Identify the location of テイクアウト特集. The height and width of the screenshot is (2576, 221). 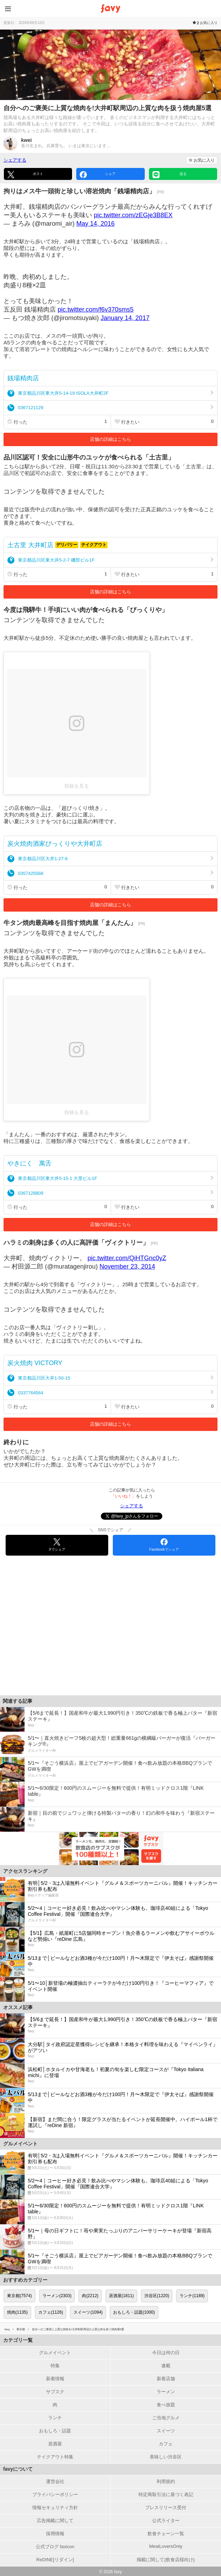
(55, 2456).